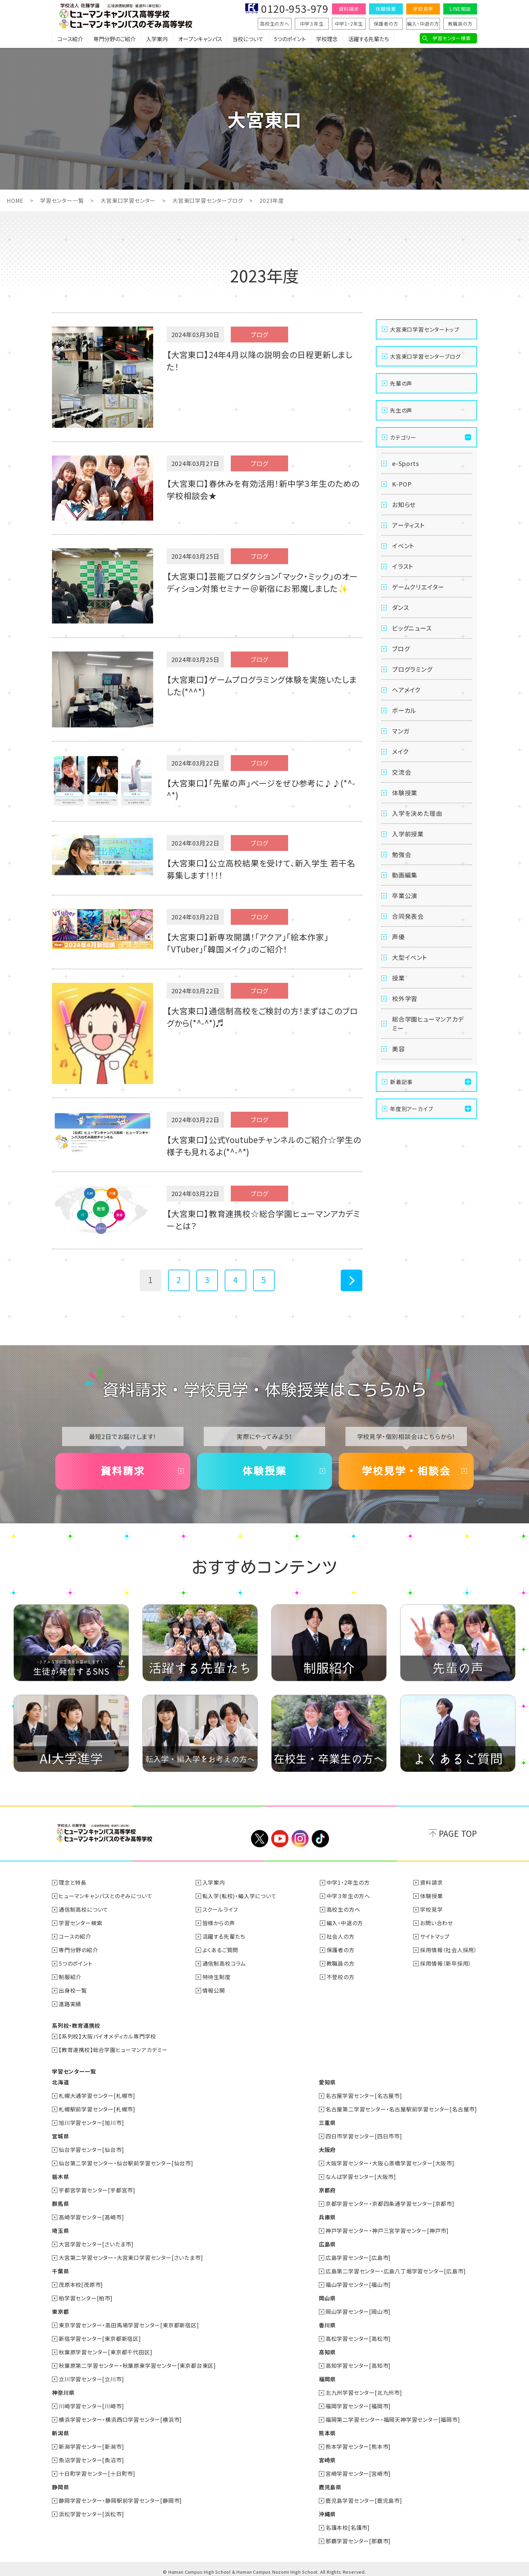  I want to click on 神奈川県, so click(63, 2392).